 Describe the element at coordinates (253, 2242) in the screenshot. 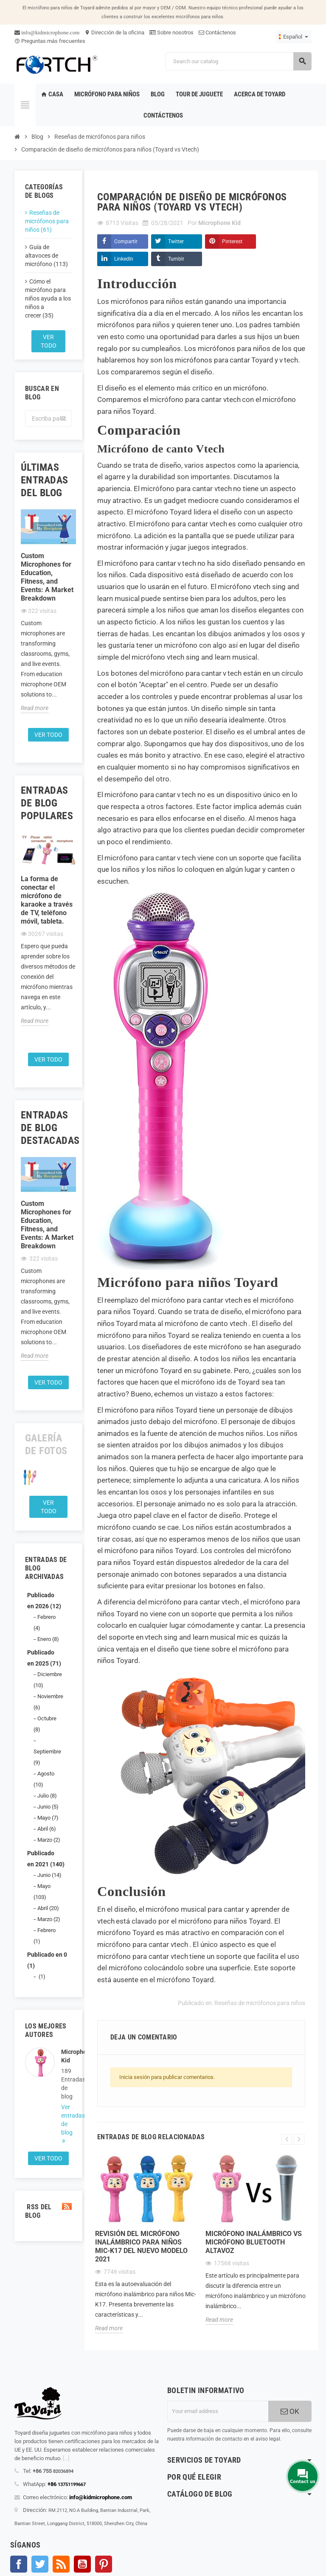

I see `Micrófono inalámbrico Vs Micrófono Bluetooth Altavoz` at that location.